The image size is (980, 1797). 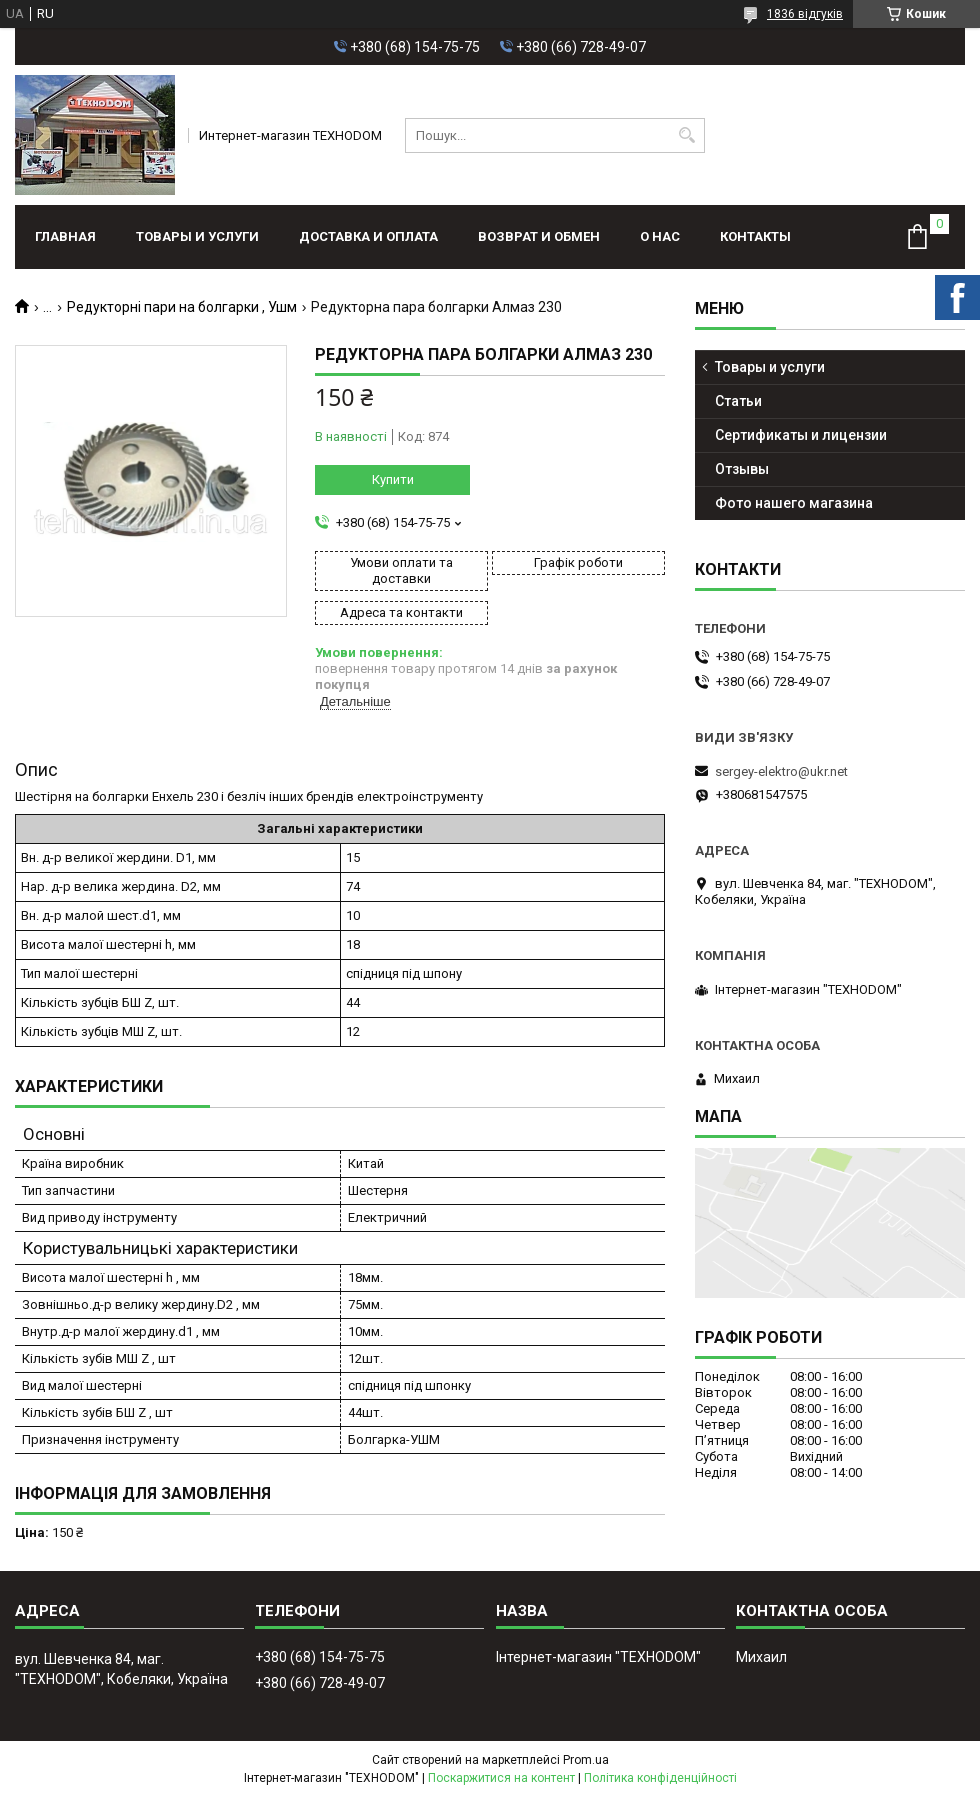 What do you see at coordinates (586, 1760) in the screenshot?
I see `Prom.ua` at bounding box center [586, 1760].